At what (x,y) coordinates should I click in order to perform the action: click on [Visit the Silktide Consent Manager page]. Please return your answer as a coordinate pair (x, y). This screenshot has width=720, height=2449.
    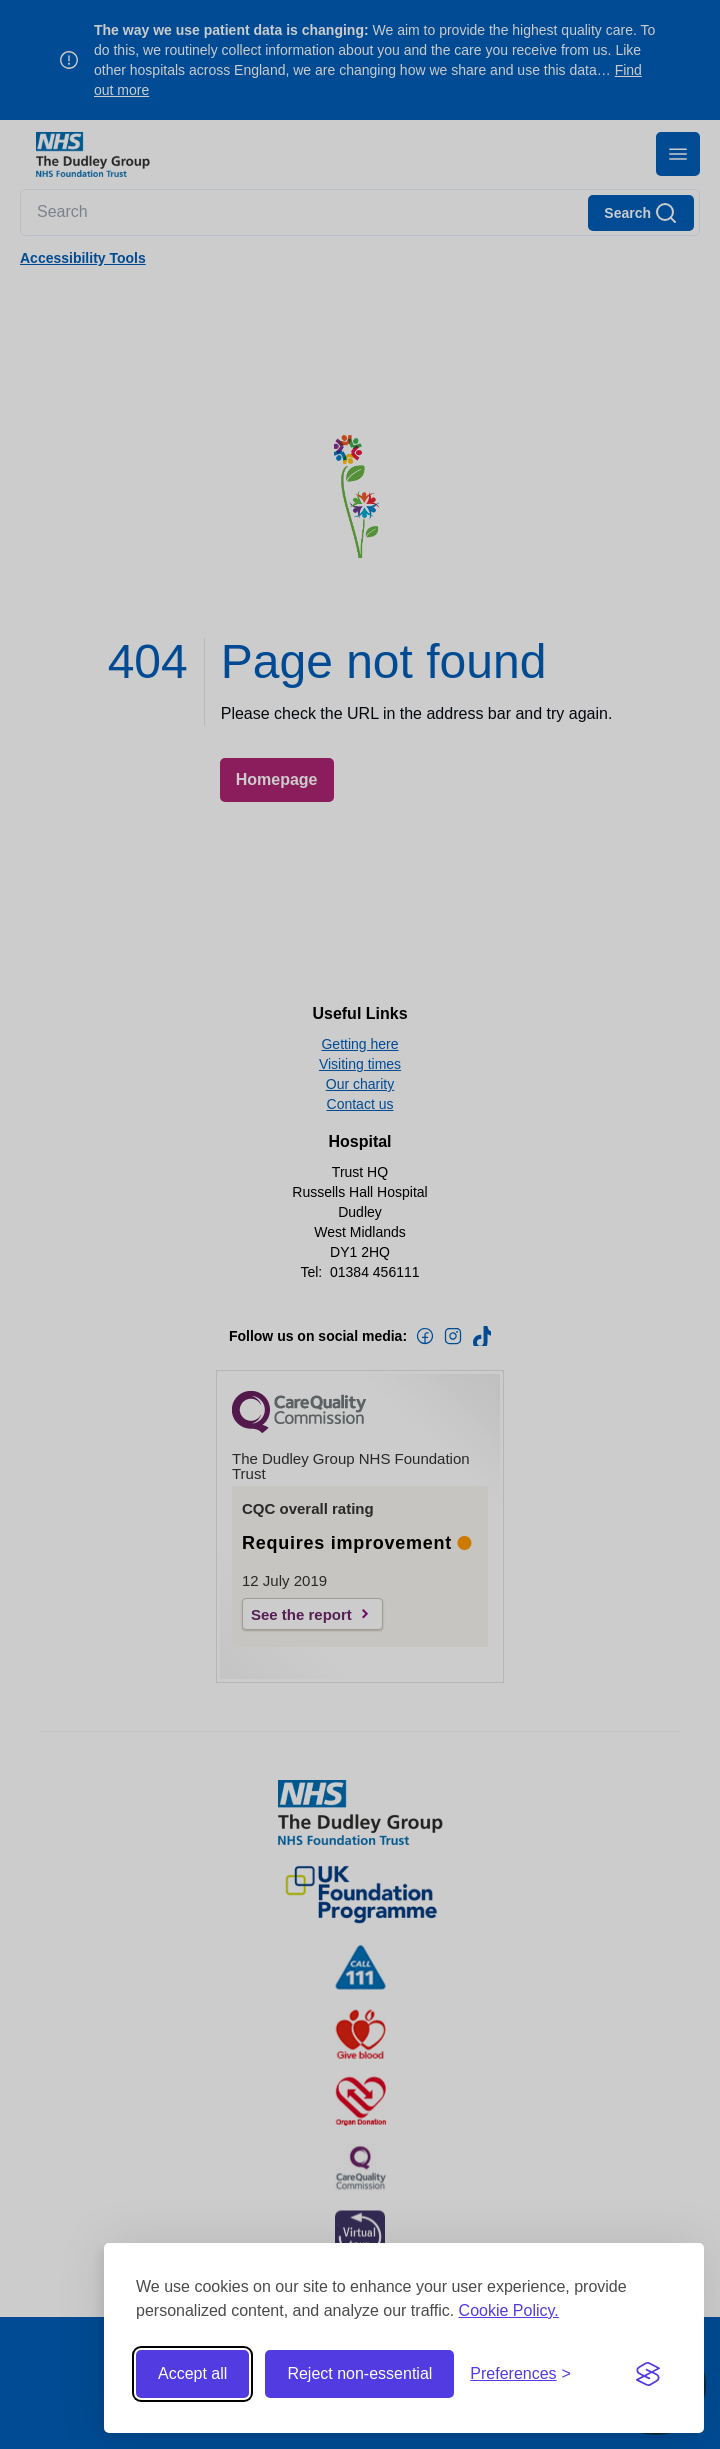
    Looking at the image, I should click on (648, 2374).